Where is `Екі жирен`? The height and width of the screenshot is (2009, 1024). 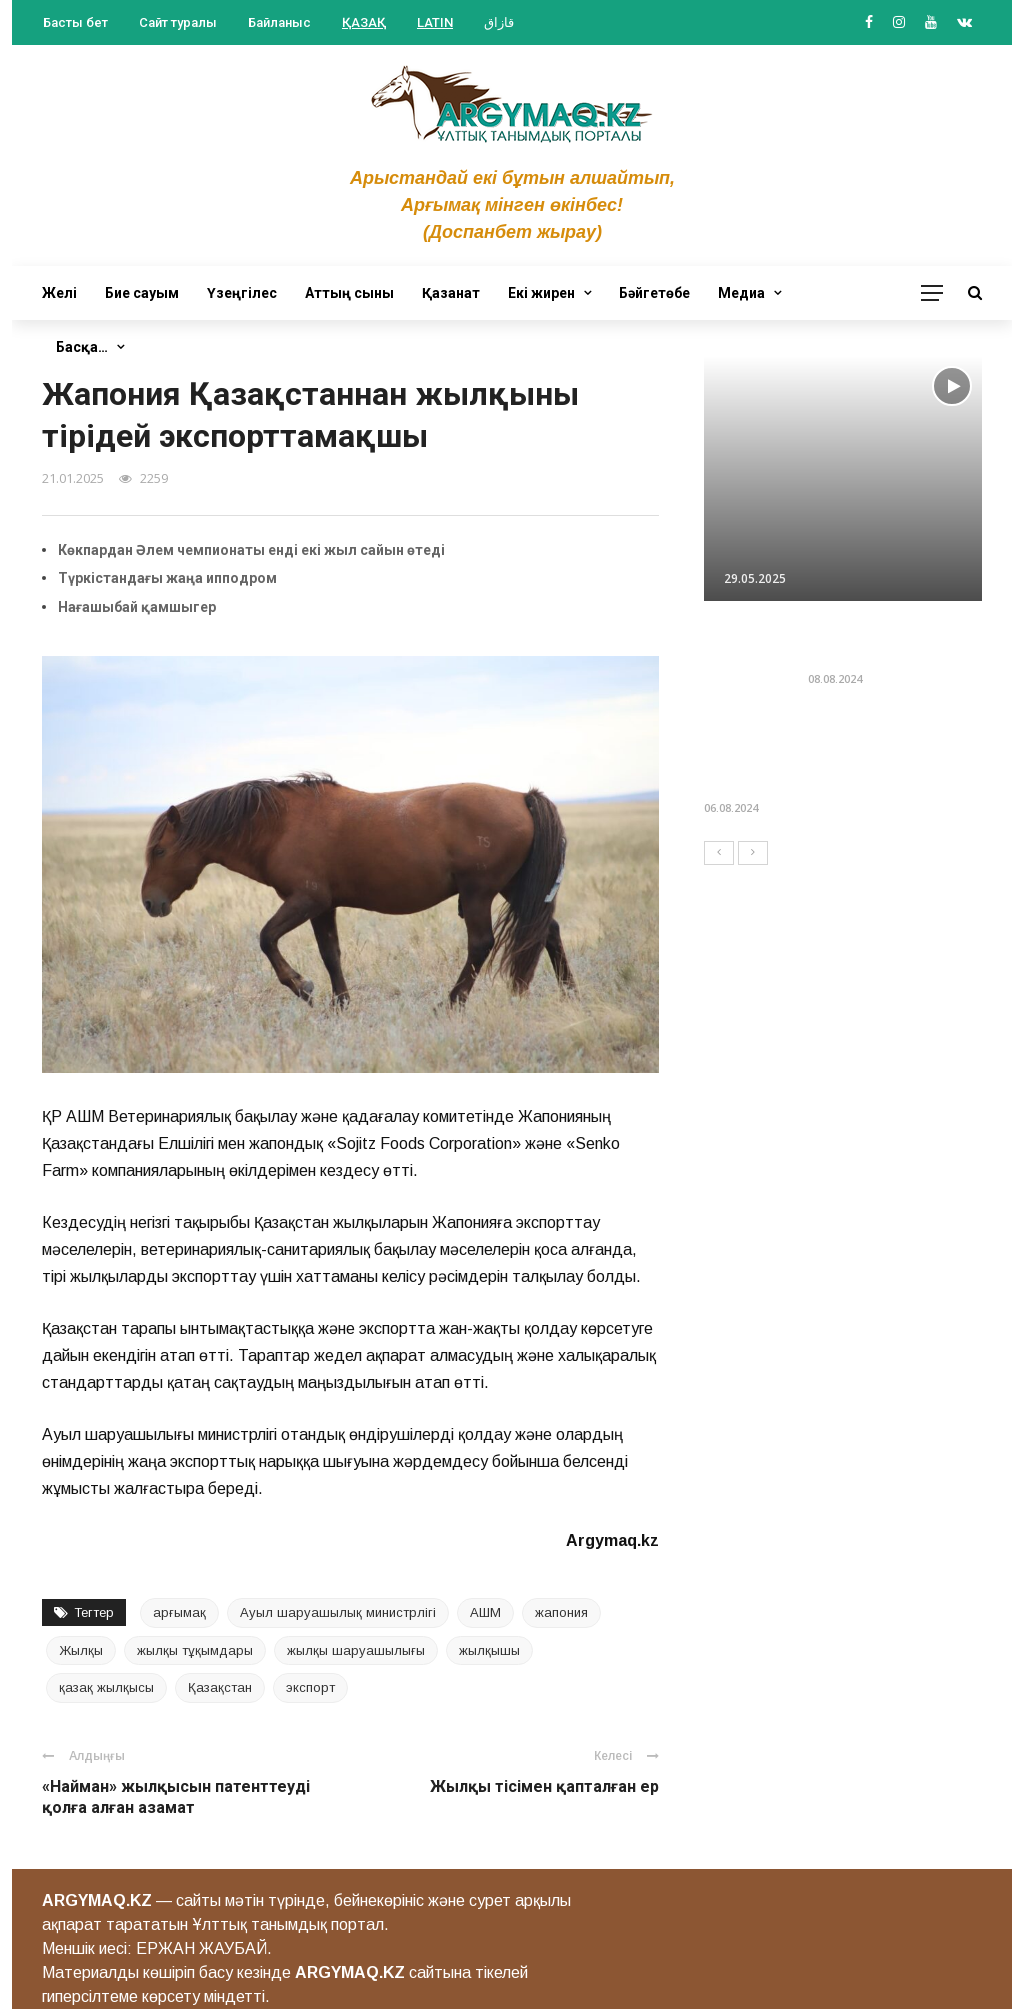 Екі жирен is located at coordinates (541, 293).